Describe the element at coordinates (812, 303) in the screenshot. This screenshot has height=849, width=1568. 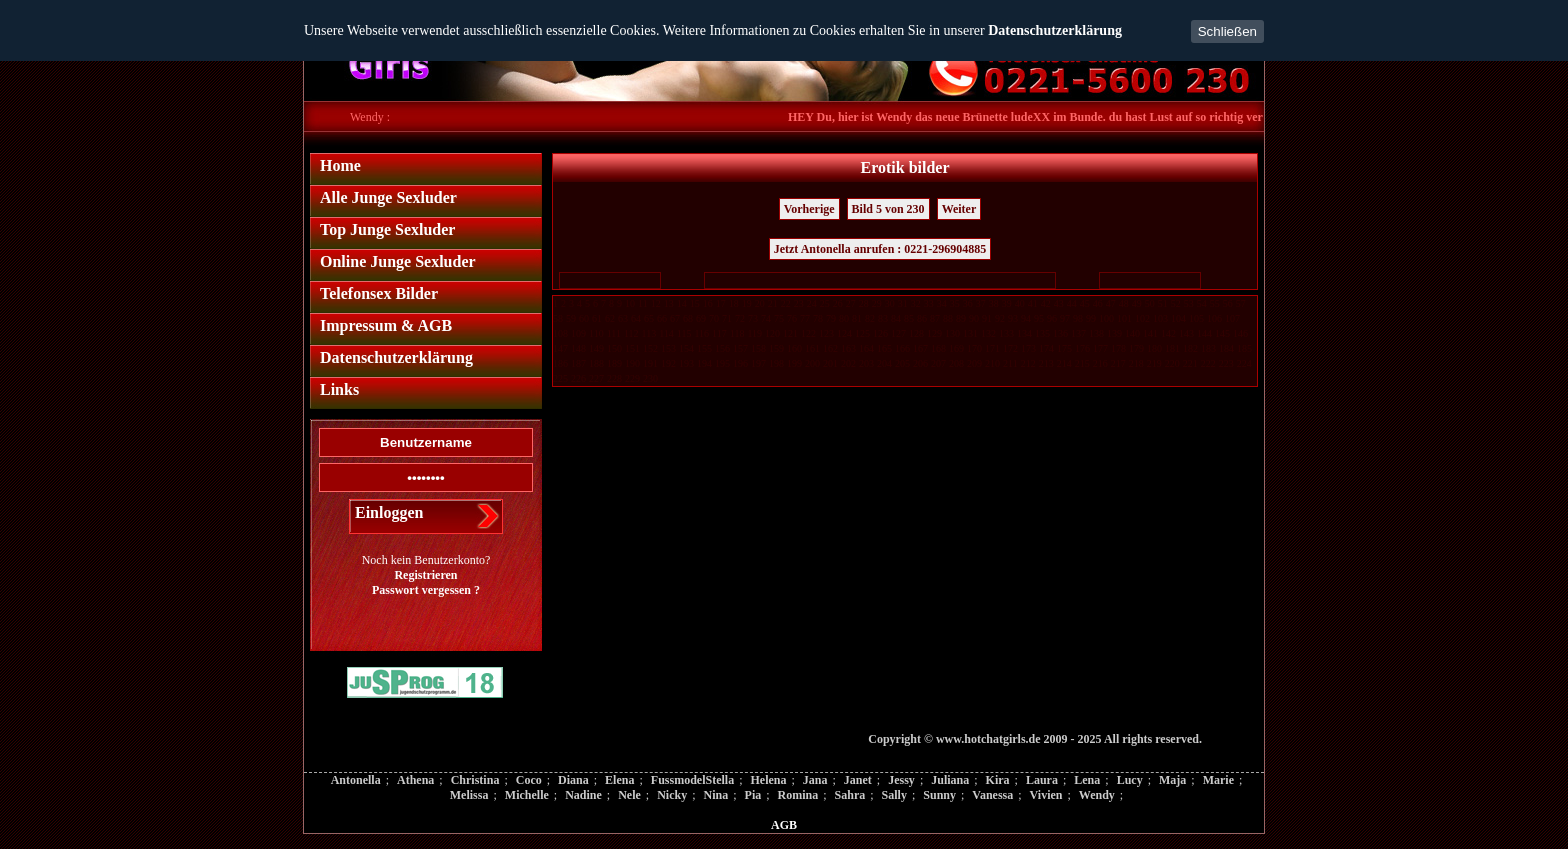
I see `24` at that location.